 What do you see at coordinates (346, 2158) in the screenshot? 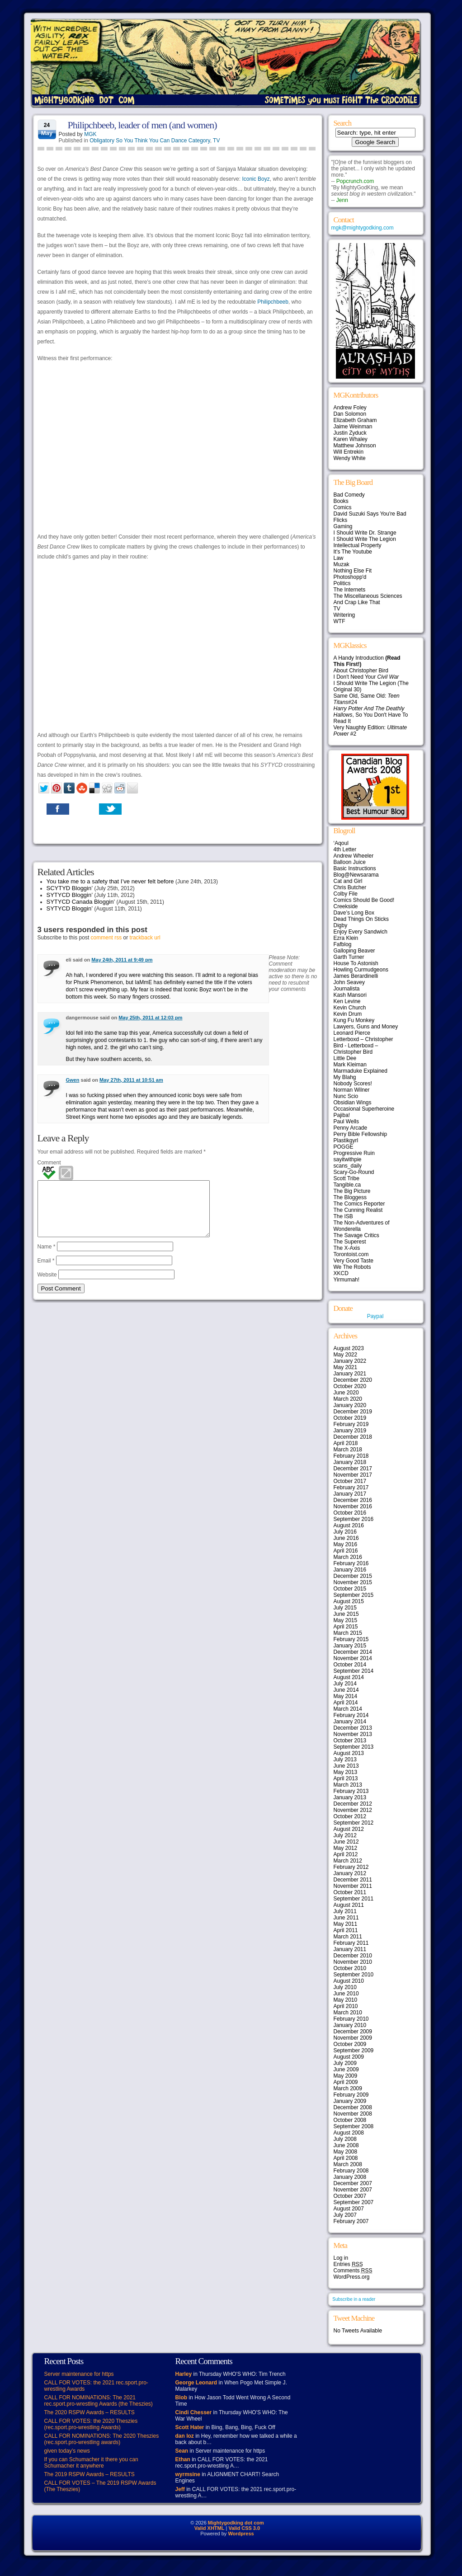
I see `April 2008` at bounding box center [346, 2158].